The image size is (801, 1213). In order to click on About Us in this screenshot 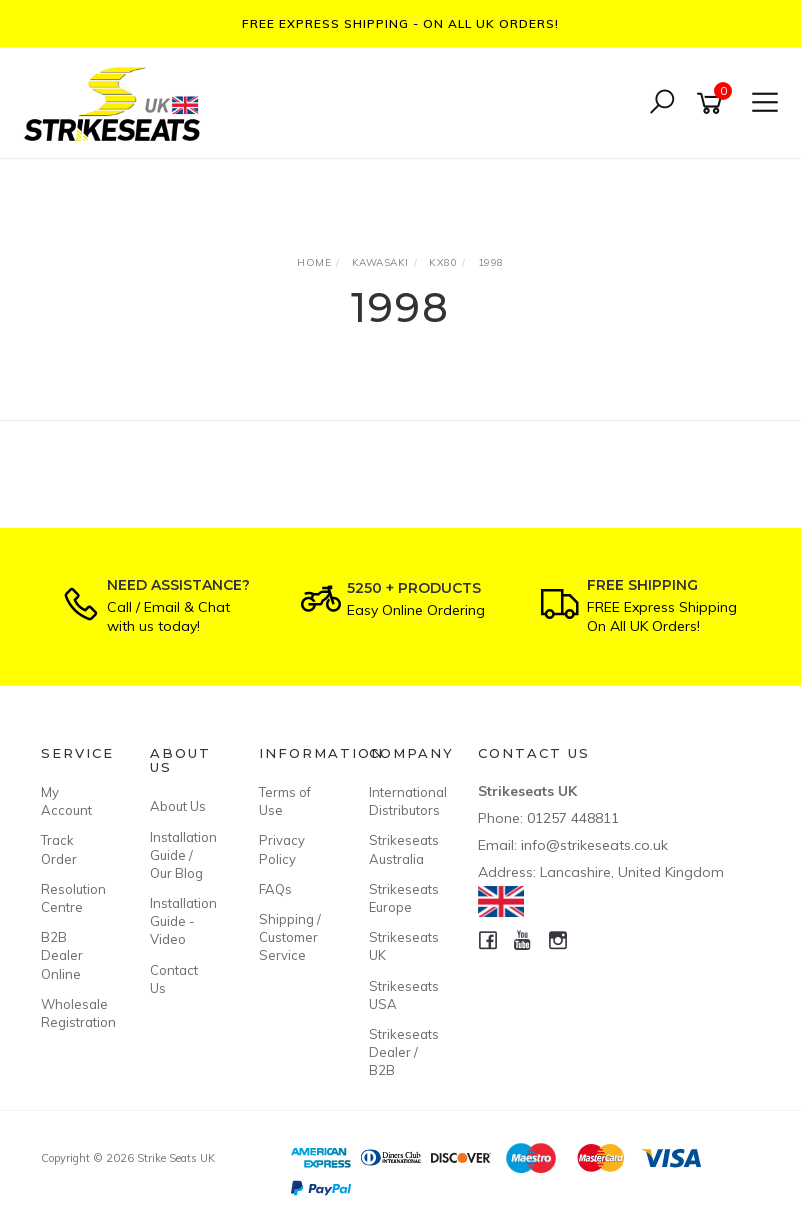, I will do `click(178, 806)`.